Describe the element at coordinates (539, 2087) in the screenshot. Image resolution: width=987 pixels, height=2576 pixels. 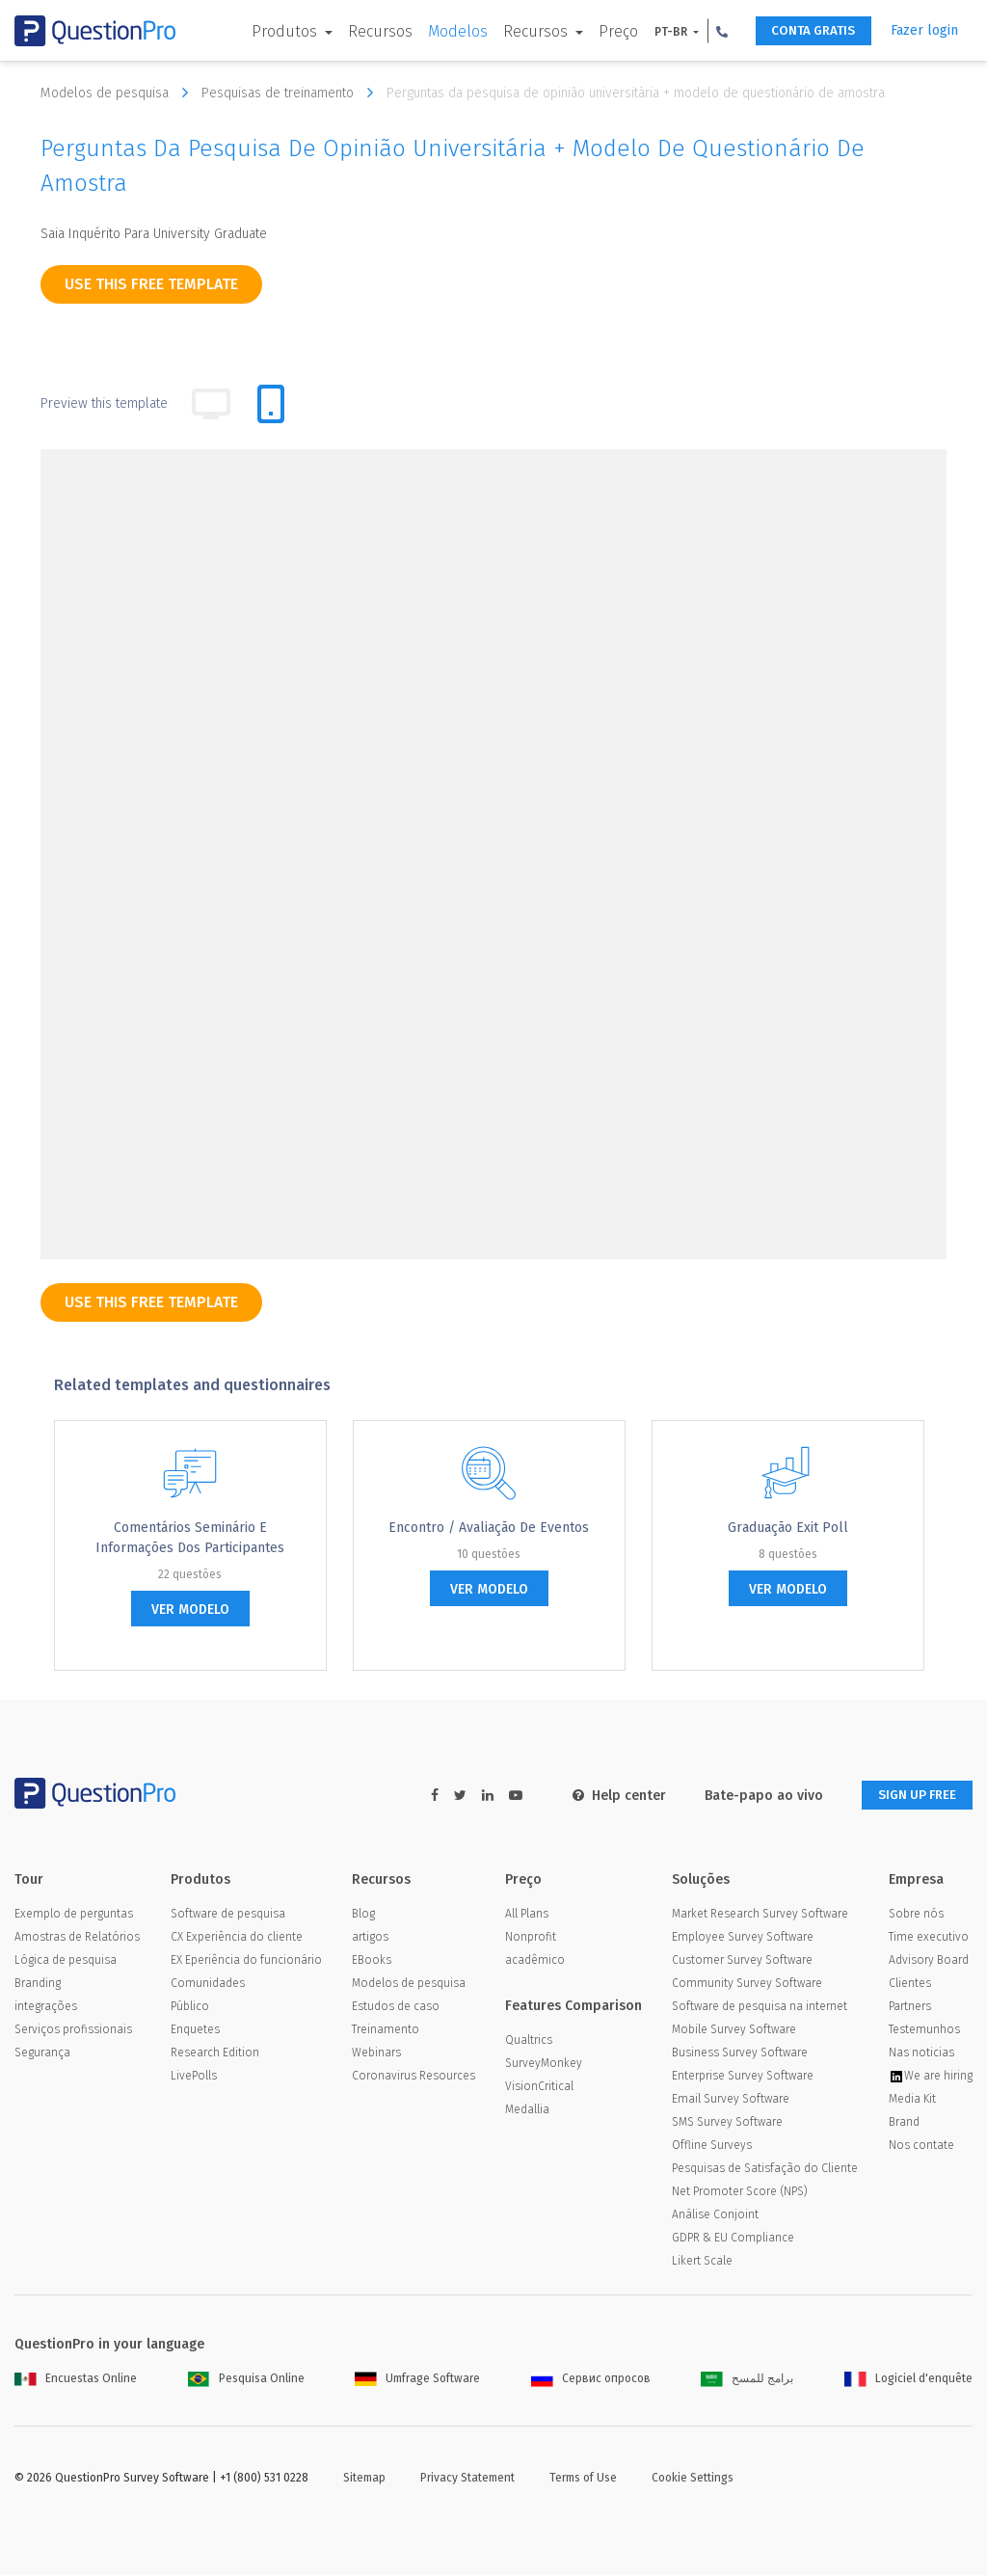
I see `VisionCritical` at that location.